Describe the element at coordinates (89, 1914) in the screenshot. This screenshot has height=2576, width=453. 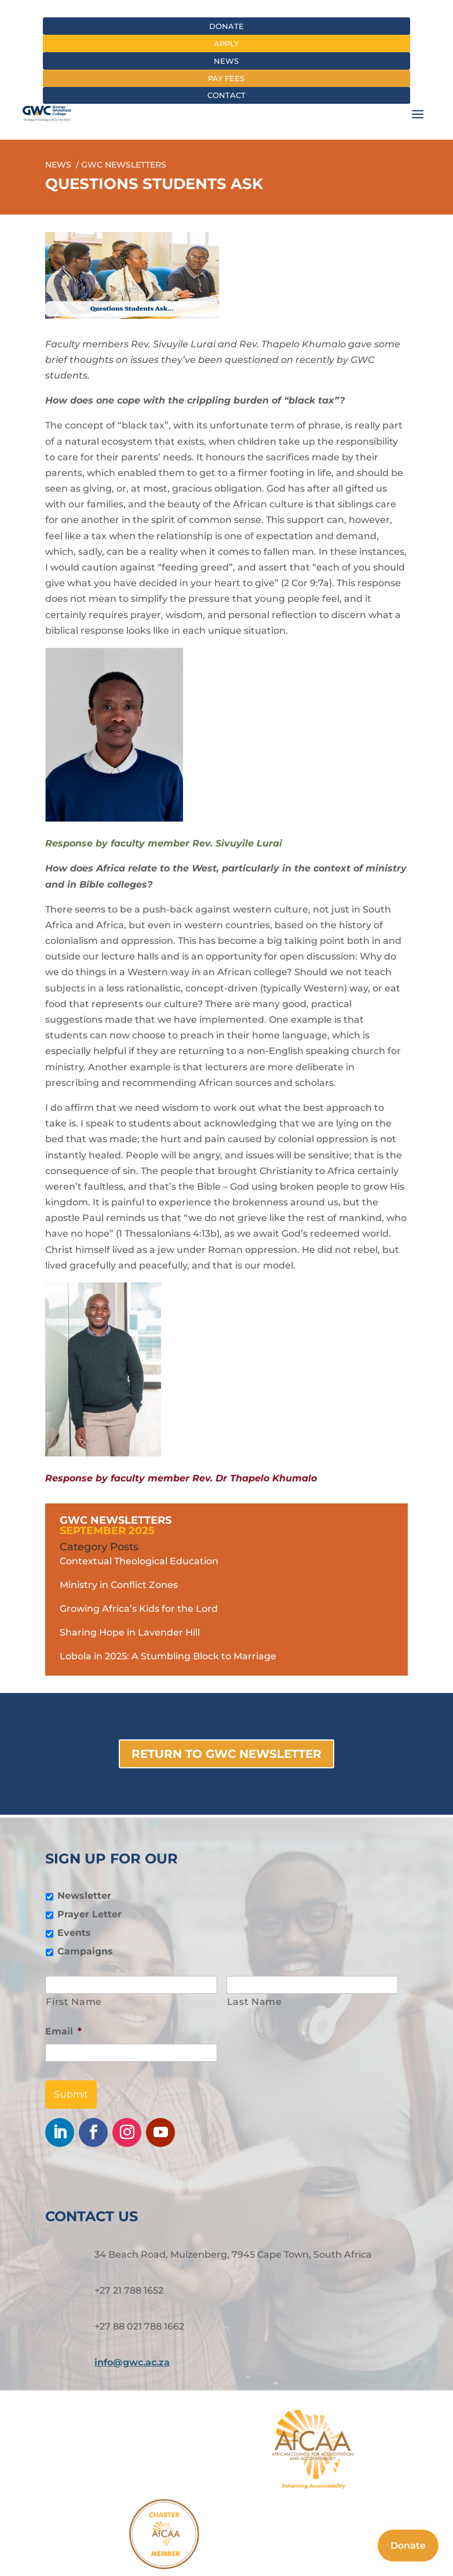
I see `Prayer Letter` at that location.